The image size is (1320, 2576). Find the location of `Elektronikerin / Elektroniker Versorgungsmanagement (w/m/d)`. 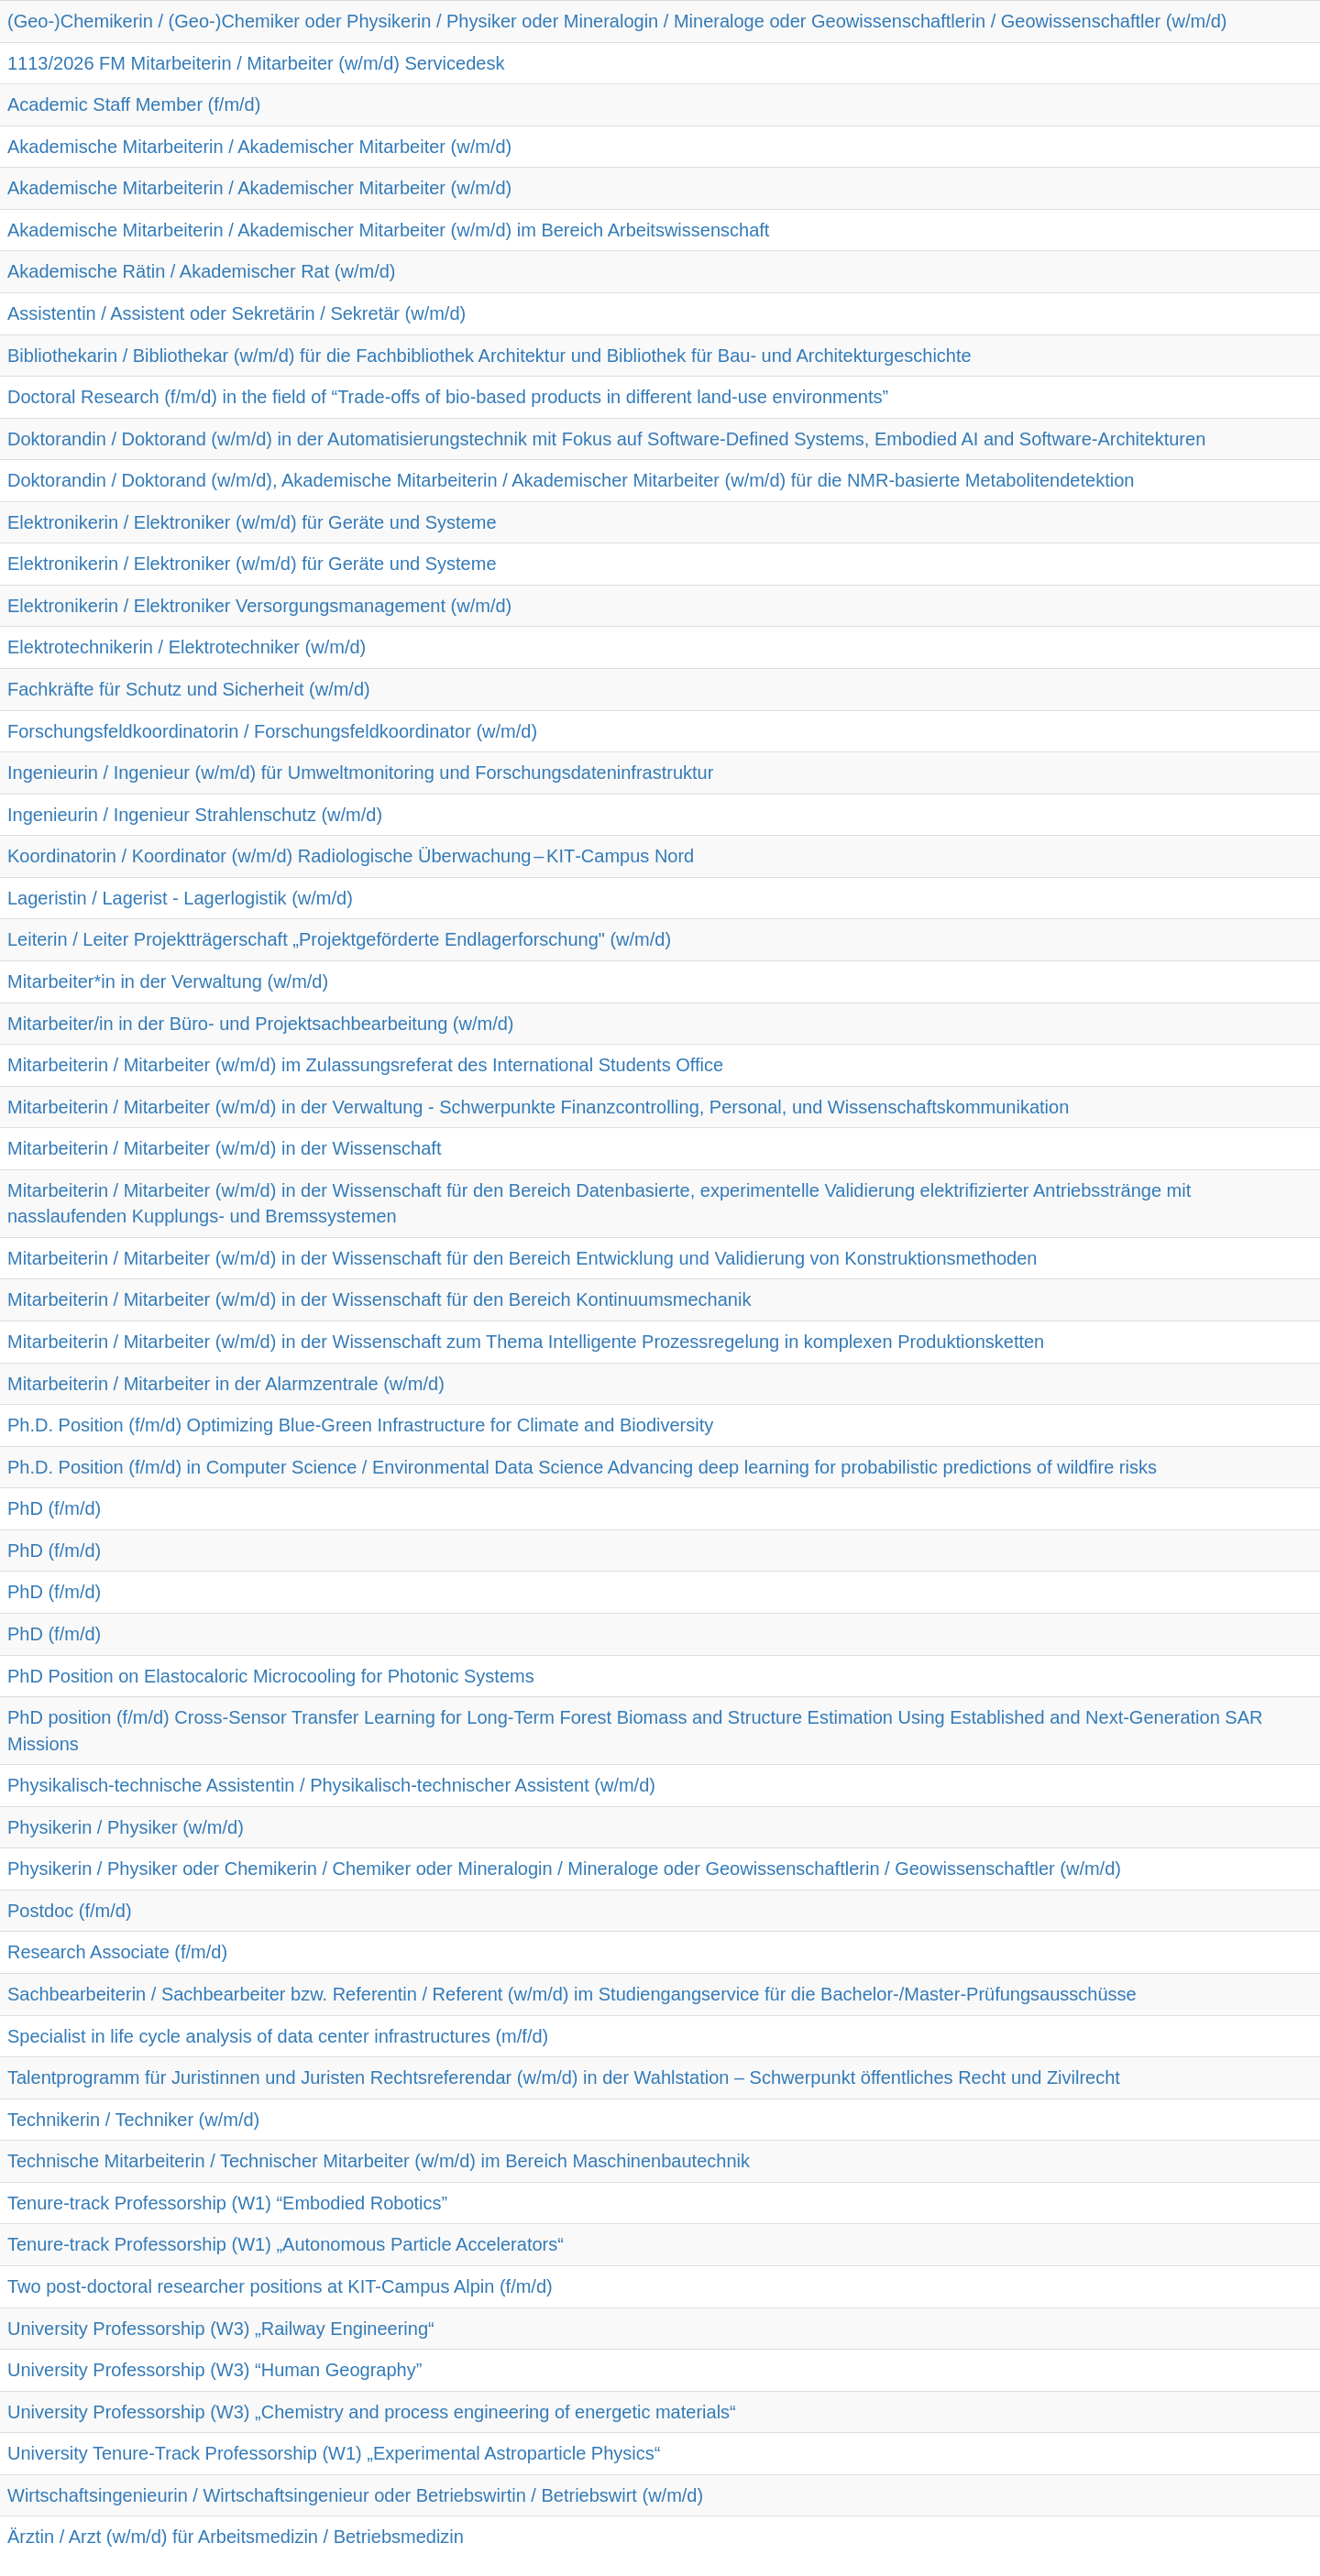

Elektronikerin / Elektroniker Versorgungsmanagement (w/m/d) is located at coordinates (259, 606).